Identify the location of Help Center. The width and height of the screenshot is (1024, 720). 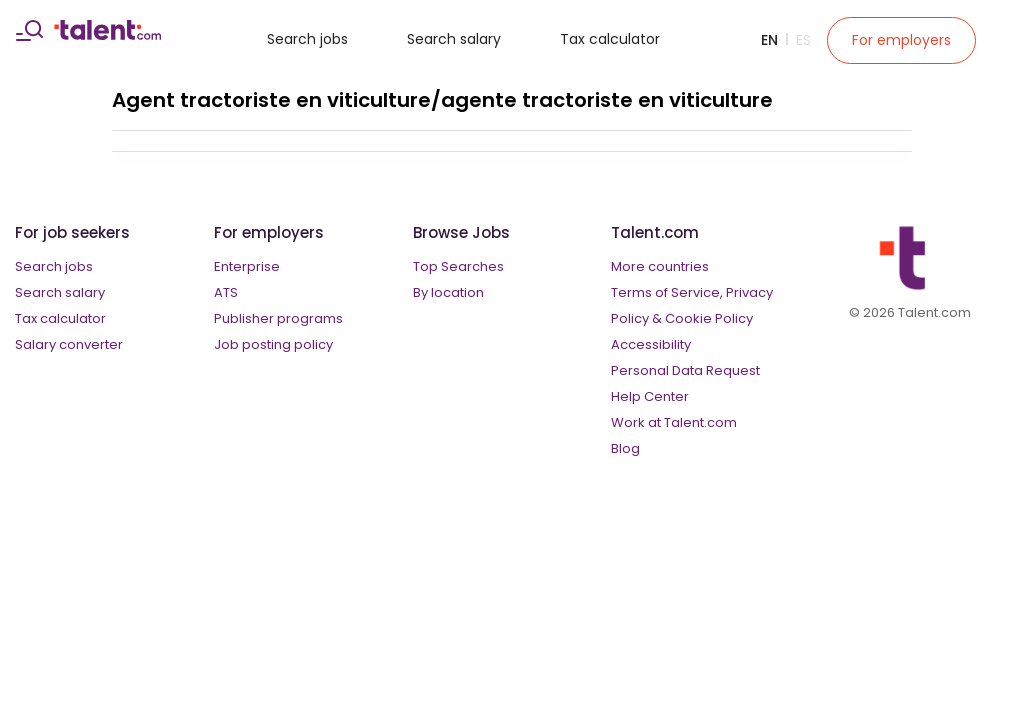
(650, 396).